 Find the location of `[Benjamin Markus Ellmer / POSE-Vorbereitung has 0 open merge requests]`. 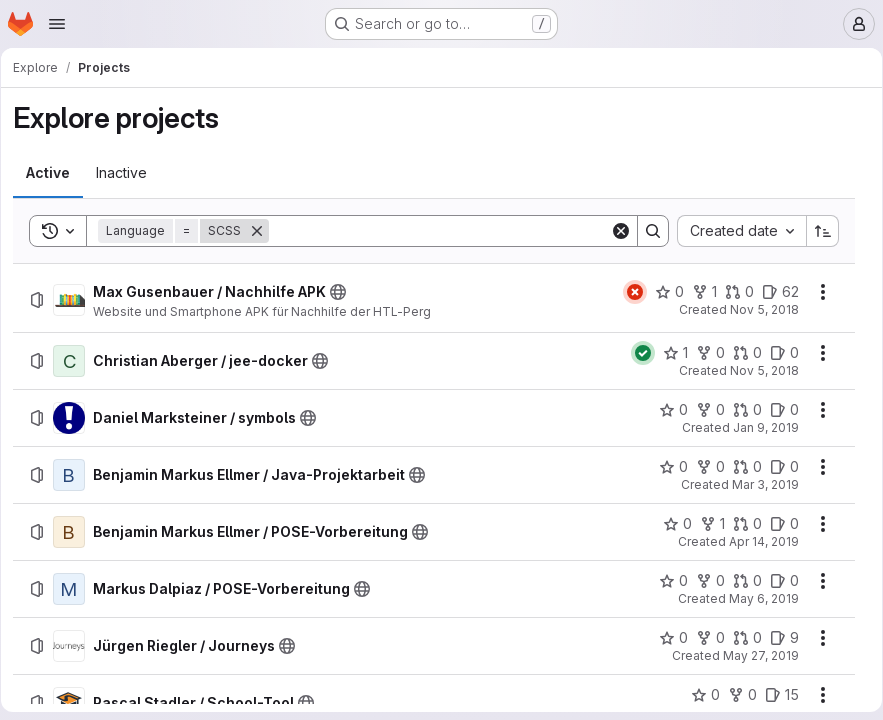

[Benjamin Markus Ellmer / POSE-Vorbereitung has 0 open merge requests] is located at coordinates (740, 524).